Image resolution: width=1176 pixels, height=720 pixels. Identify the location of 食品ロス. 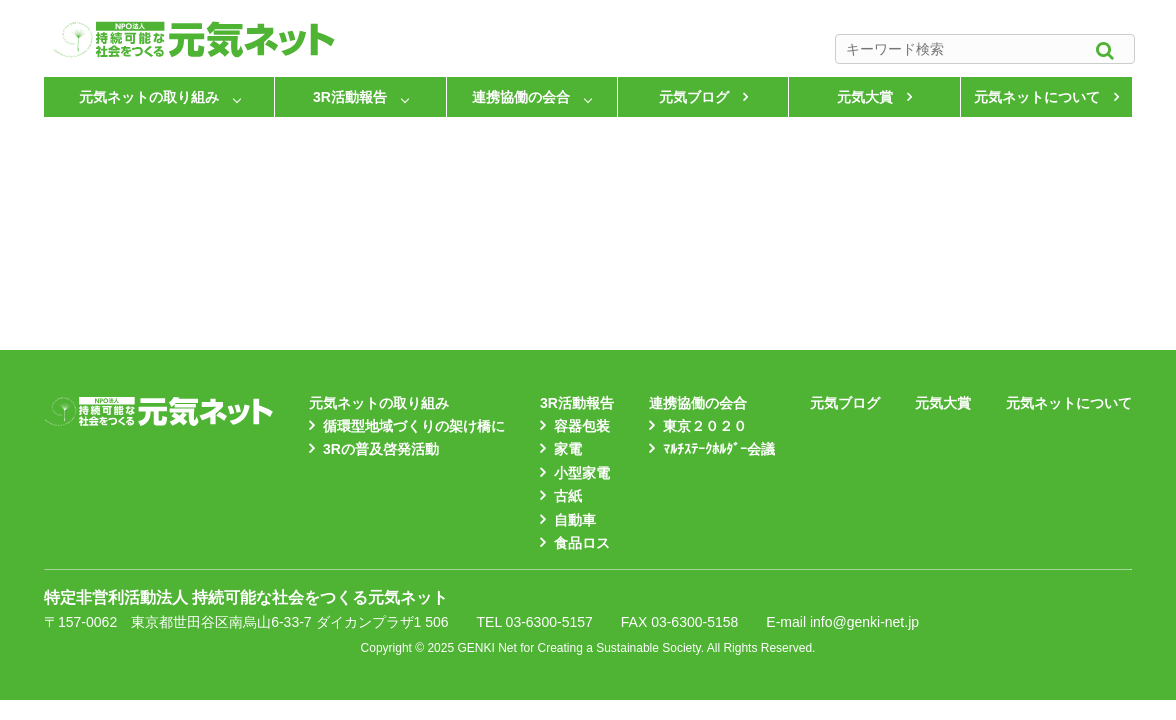
(582, 543).